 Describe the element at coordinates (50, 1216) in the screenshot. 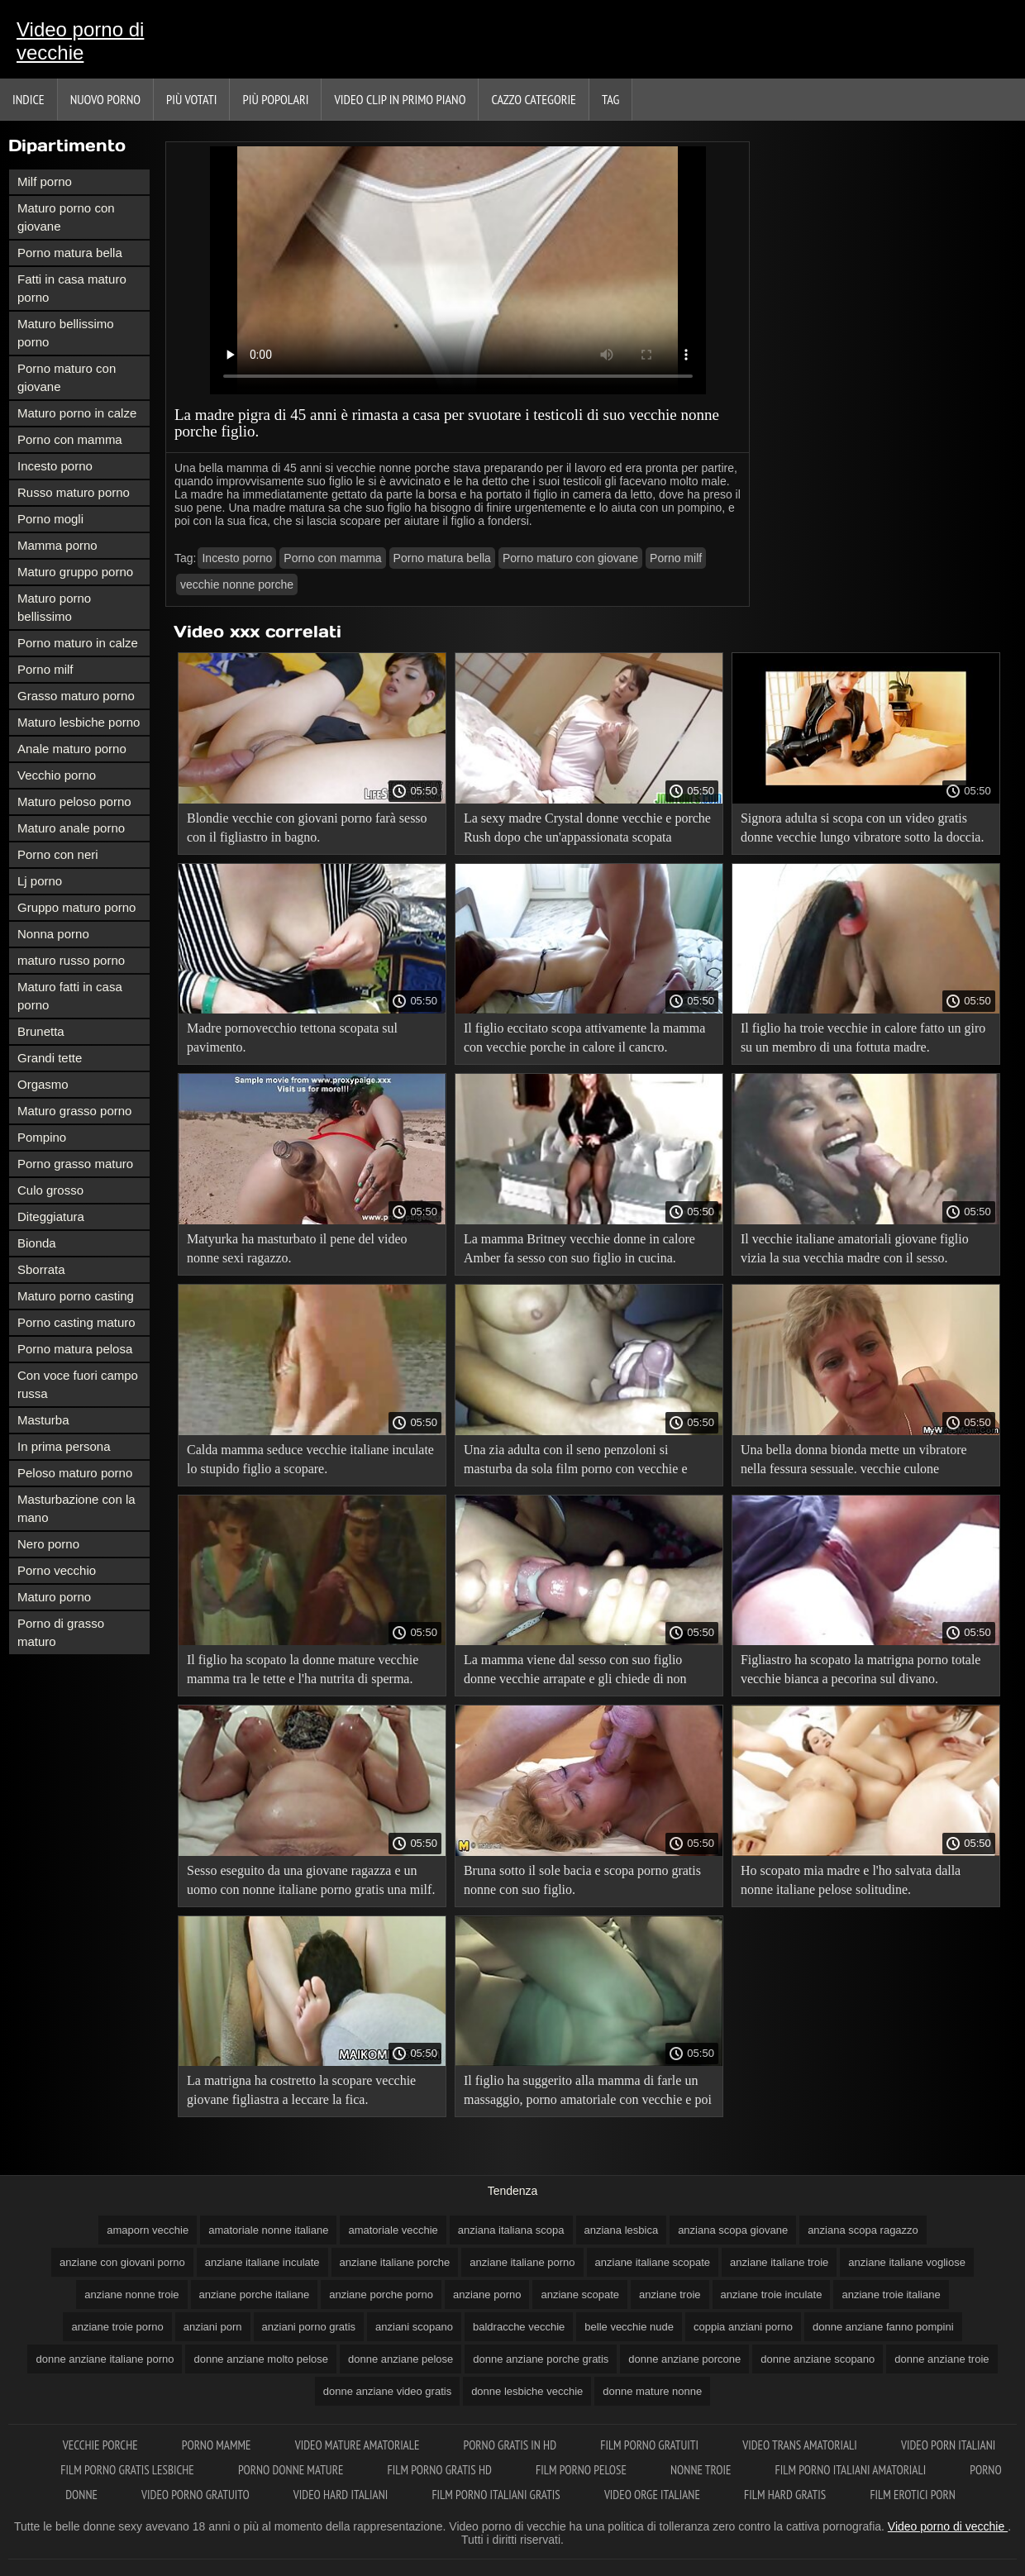

I see `Diteggiatura` at that location.